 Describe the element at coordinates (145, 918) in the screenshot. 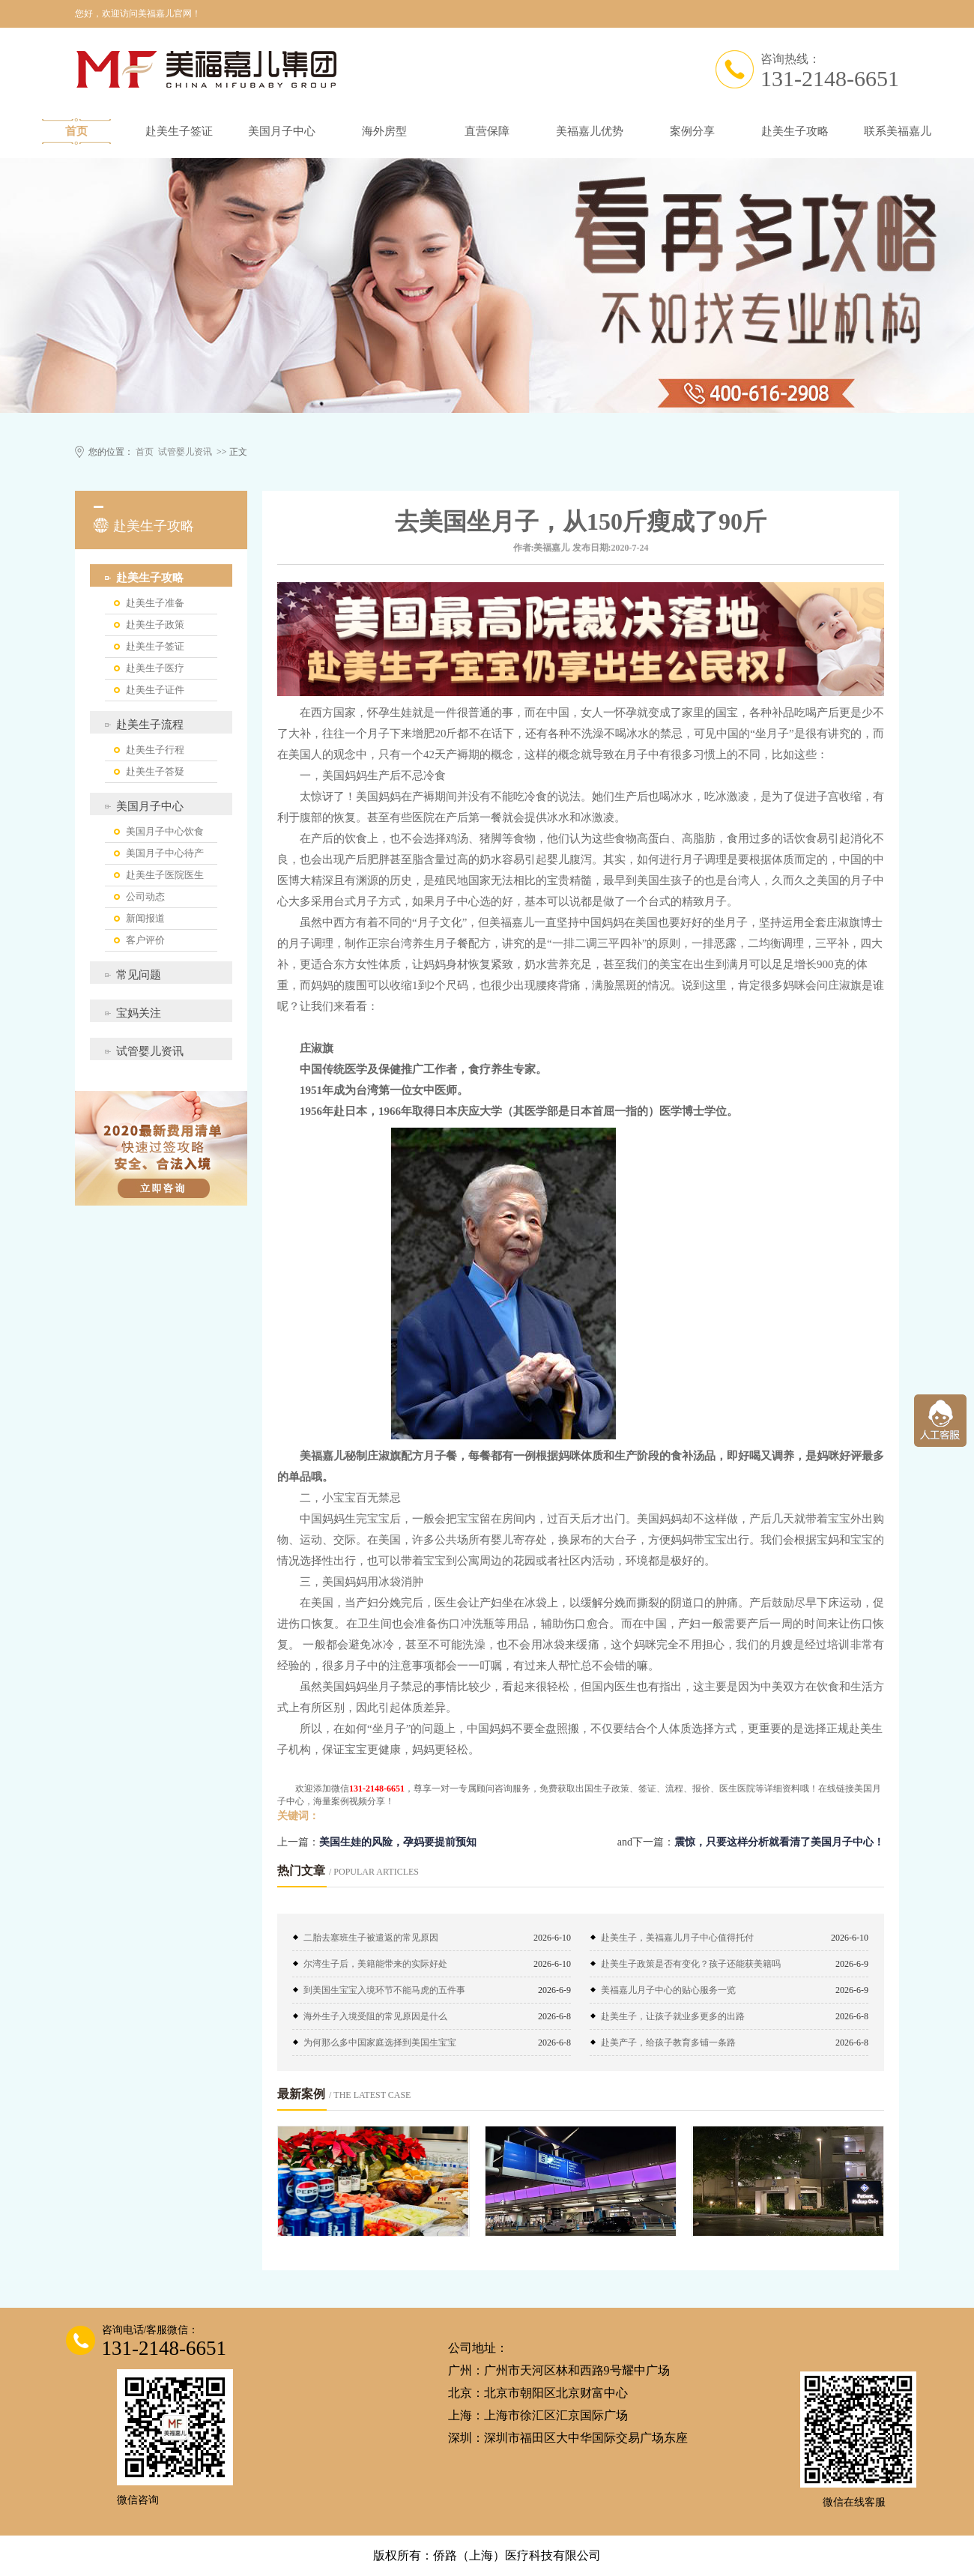

I see `新闻报道` at that location.